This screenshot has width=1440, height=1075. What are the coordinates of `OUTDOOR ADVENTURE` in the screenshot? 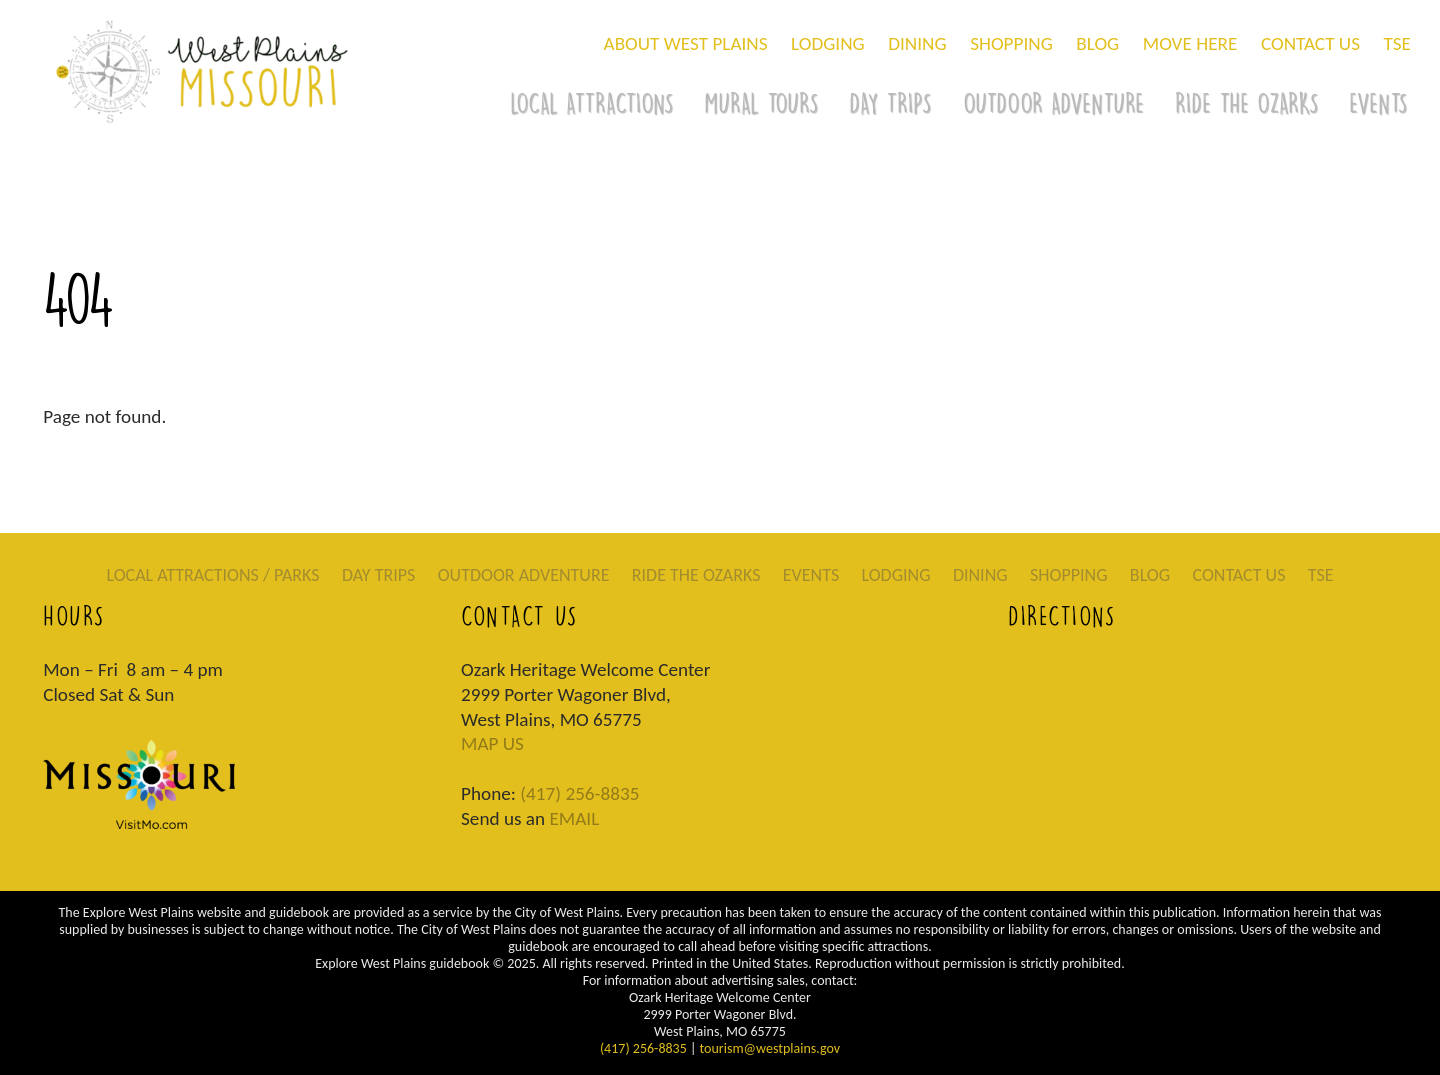 It's located at (1053, 103).